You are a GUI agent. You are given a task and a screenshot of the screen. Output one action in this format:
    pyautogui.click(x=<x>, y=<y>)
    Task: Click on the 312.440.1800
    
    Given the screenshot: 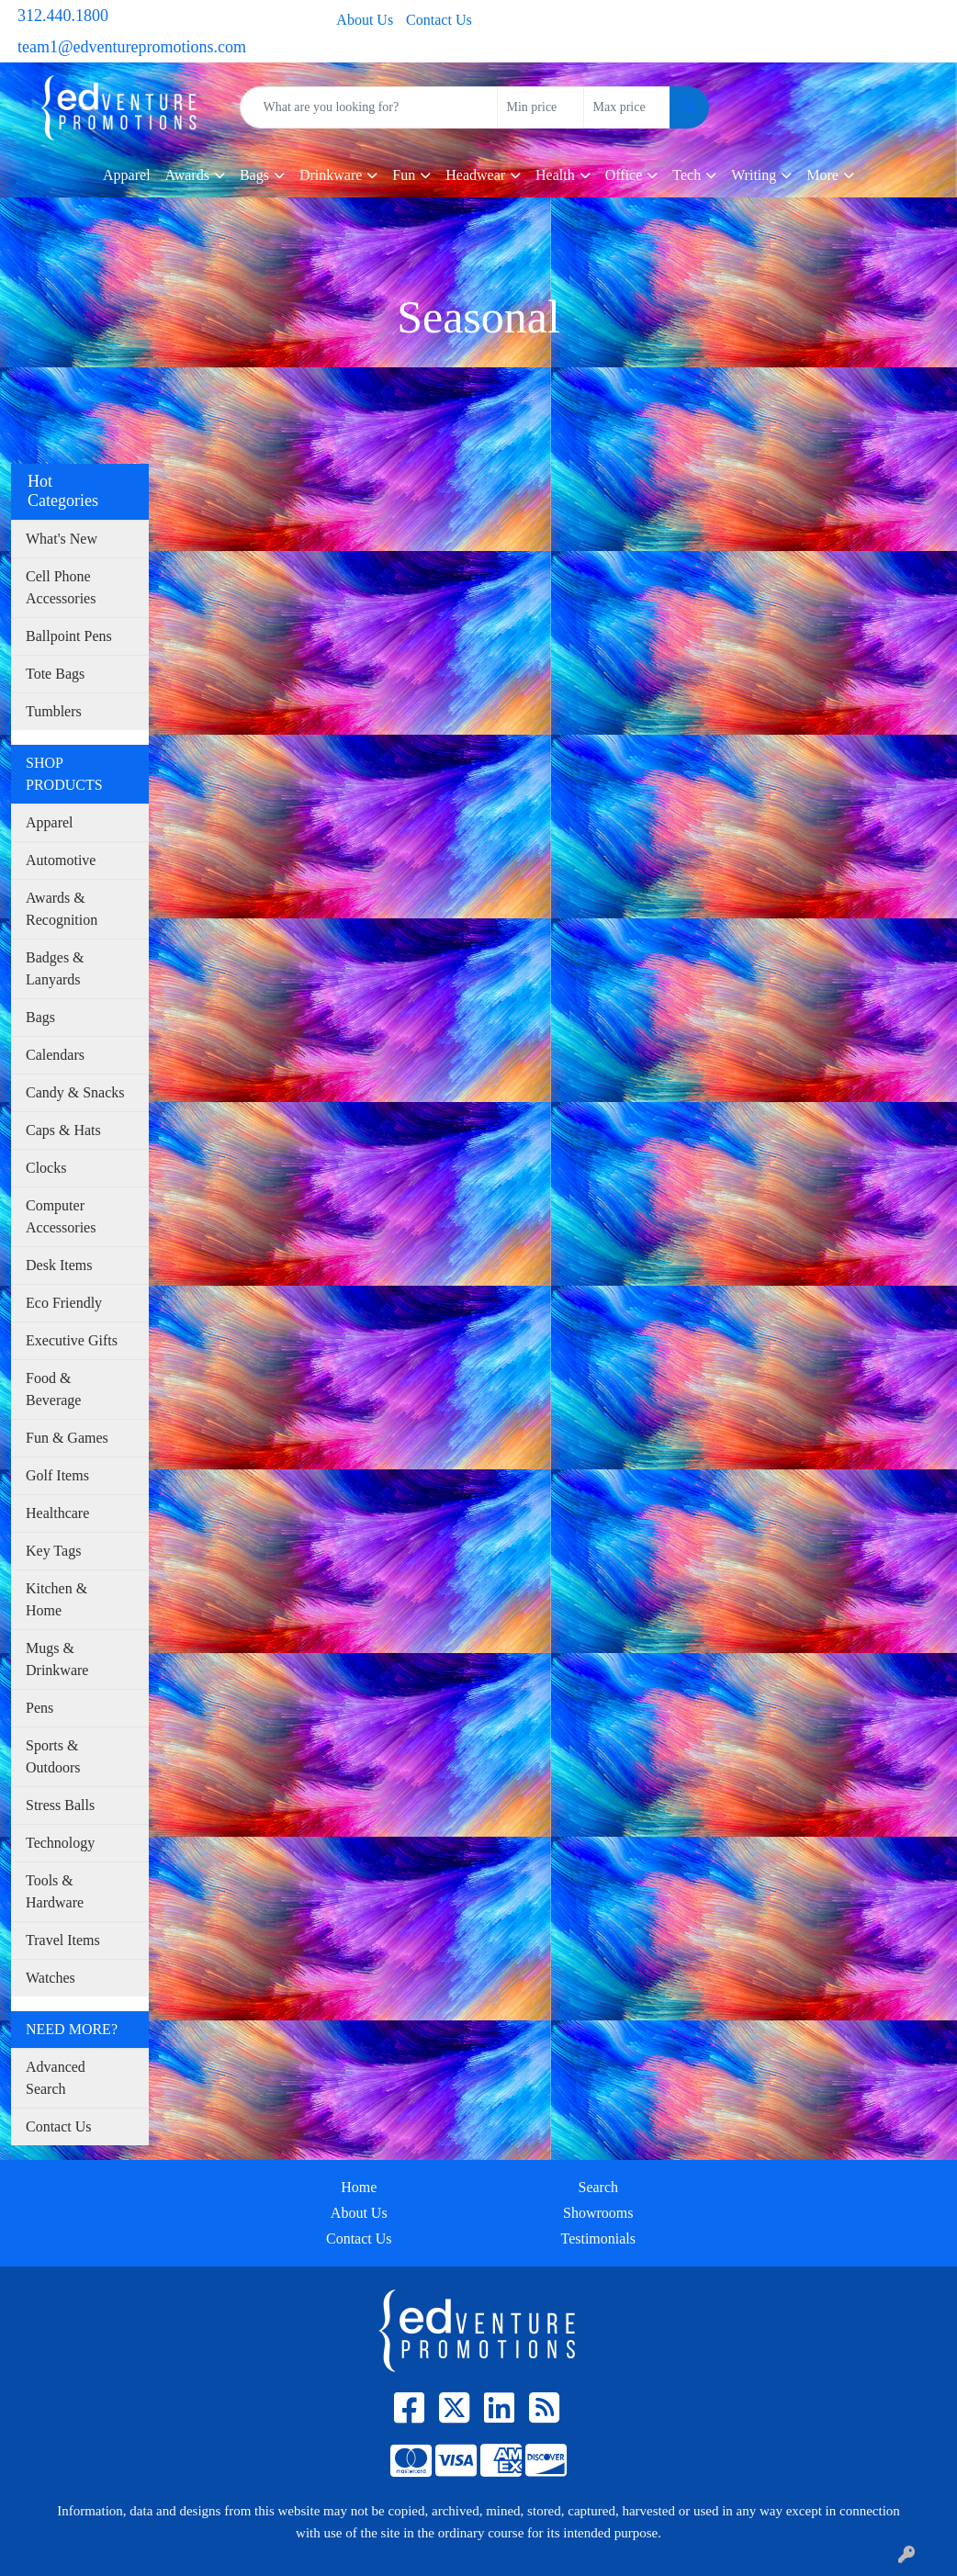 What is the action you would take?
    pyautogui.click(x=62, y=15)
    